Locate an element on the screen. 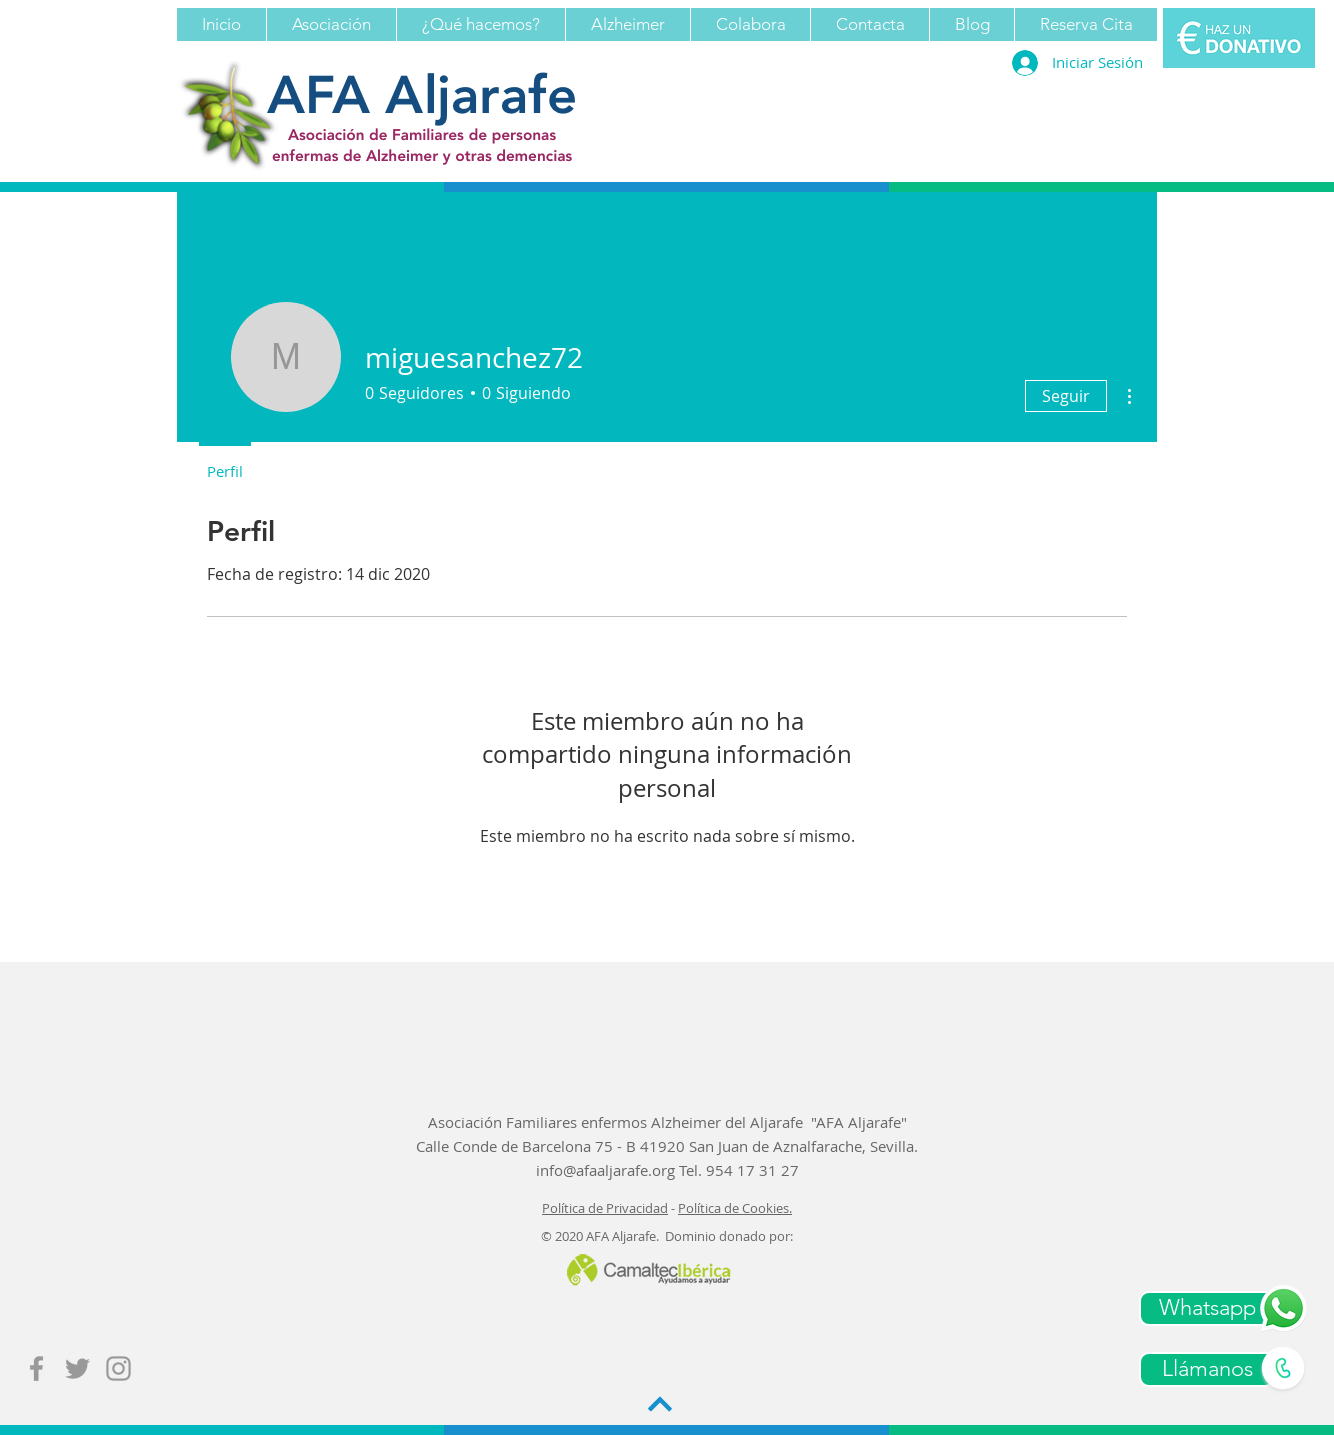  Política de Privacidad is located at coordinates (605, 1208).